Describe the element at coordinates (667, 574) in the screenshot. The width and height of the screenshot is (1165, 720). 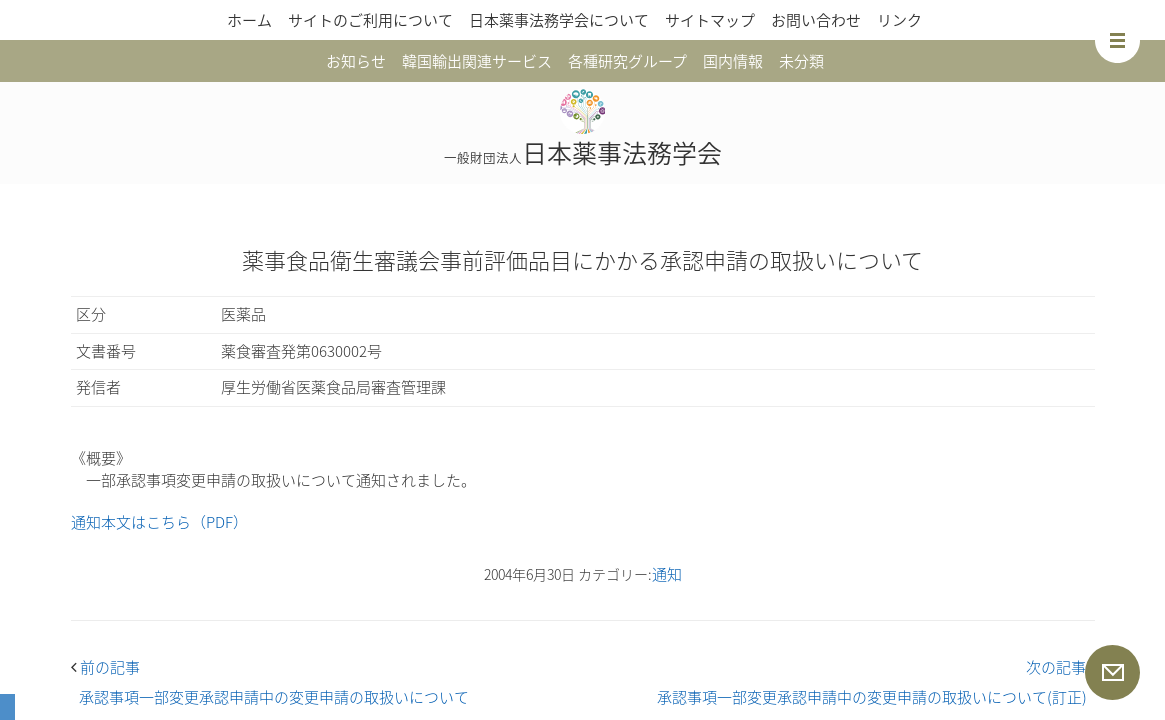
I see `通知` at that location.